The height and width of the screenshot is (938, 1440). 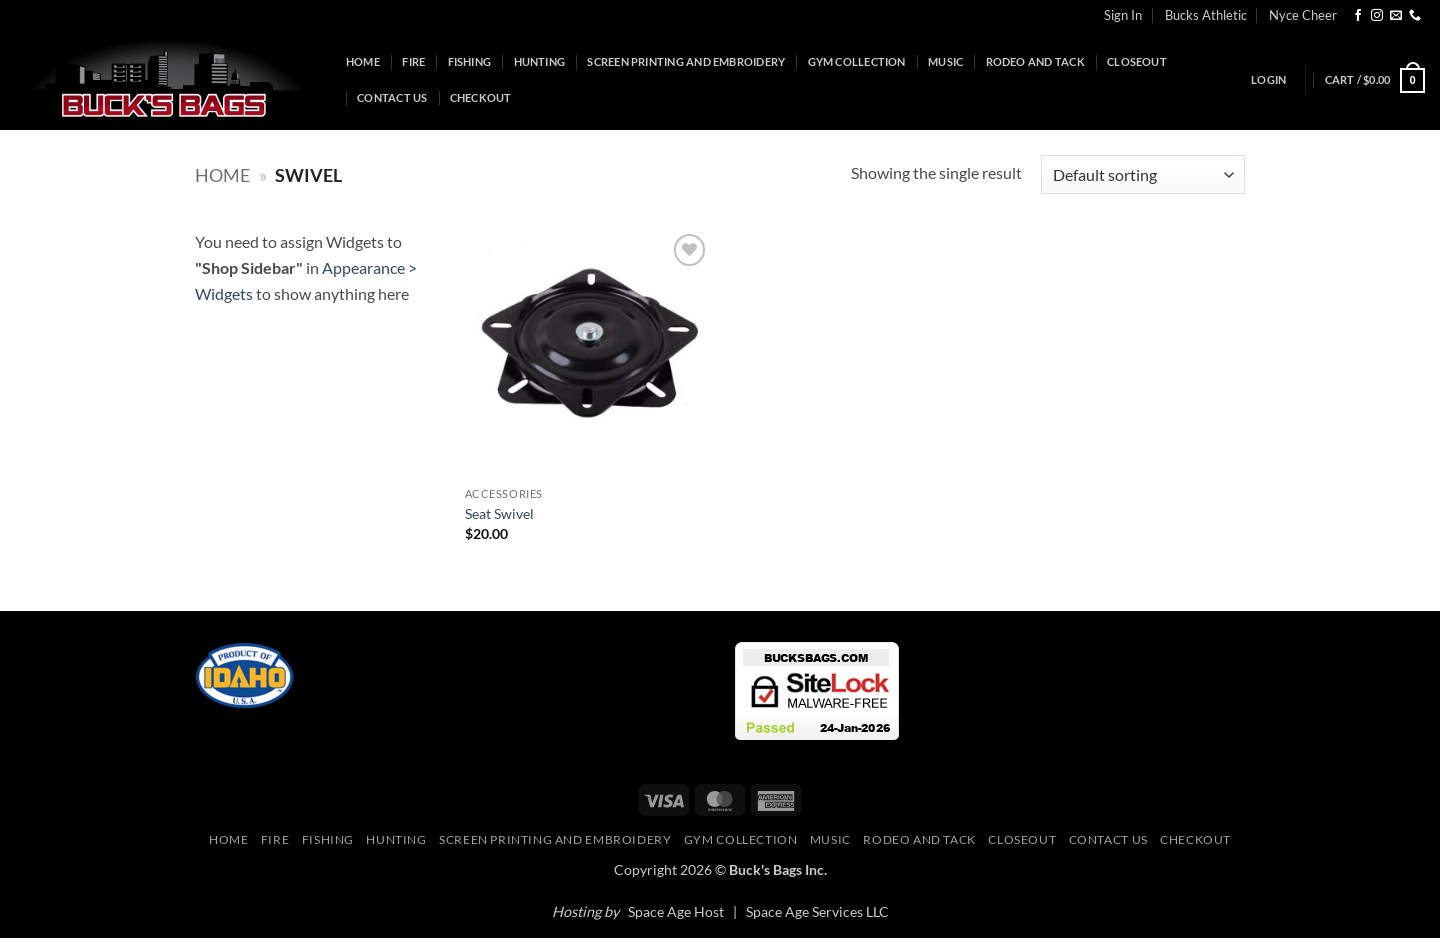 I want to click on Fire, so click(x=413, y=61).